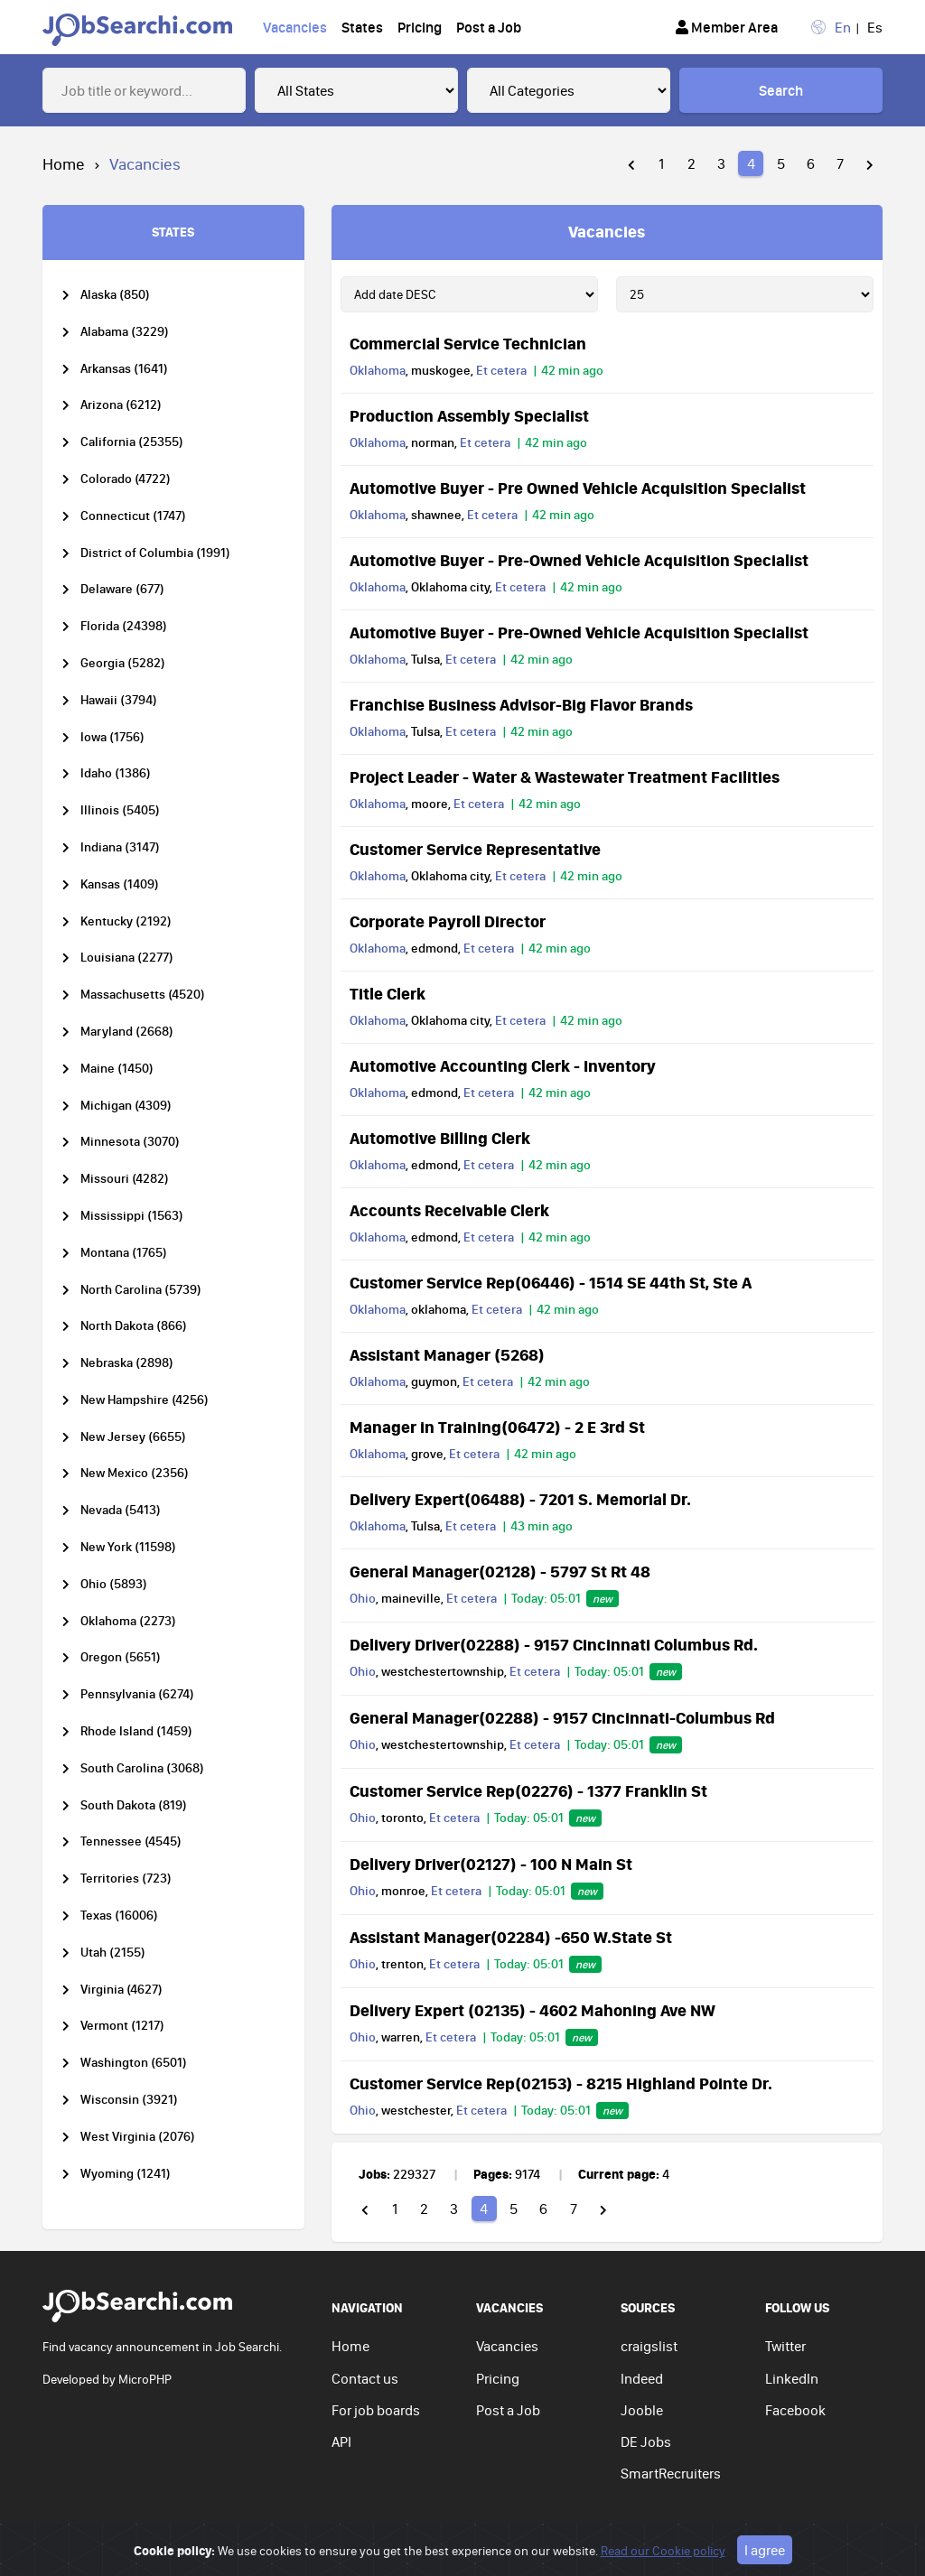 The width and height of the screenshot is (925, 2576). I want to click on Indiana (3147), so click(120, 847).